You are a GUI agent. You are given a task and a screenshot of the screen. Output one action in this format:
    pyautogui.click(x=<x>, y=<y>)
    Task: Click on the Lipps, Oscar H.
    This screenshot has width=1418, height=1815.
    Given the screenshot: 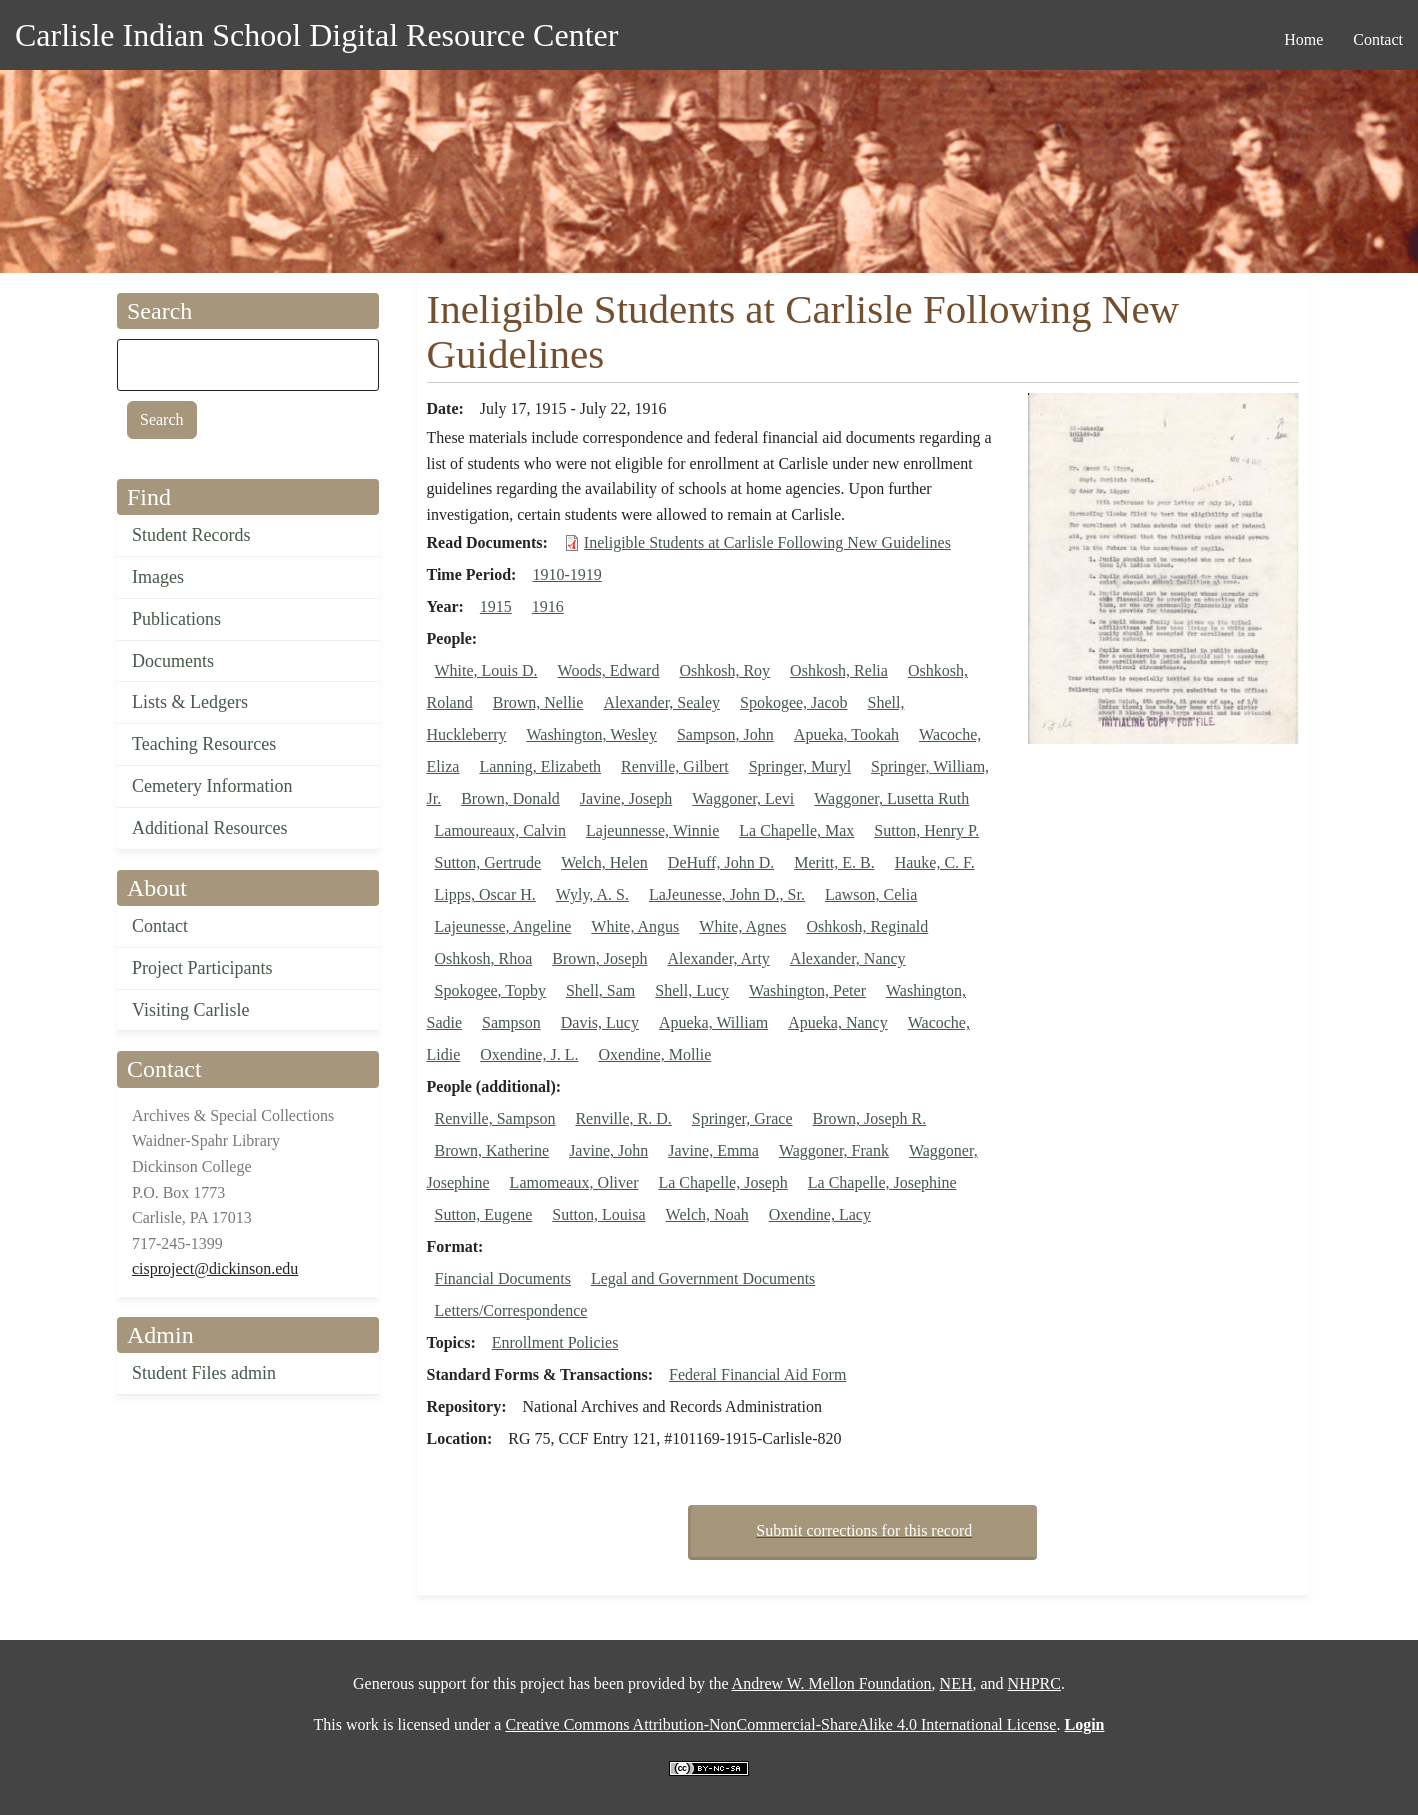 What is the action you would take?
    pyautogui.click(x=485, y=894)
    